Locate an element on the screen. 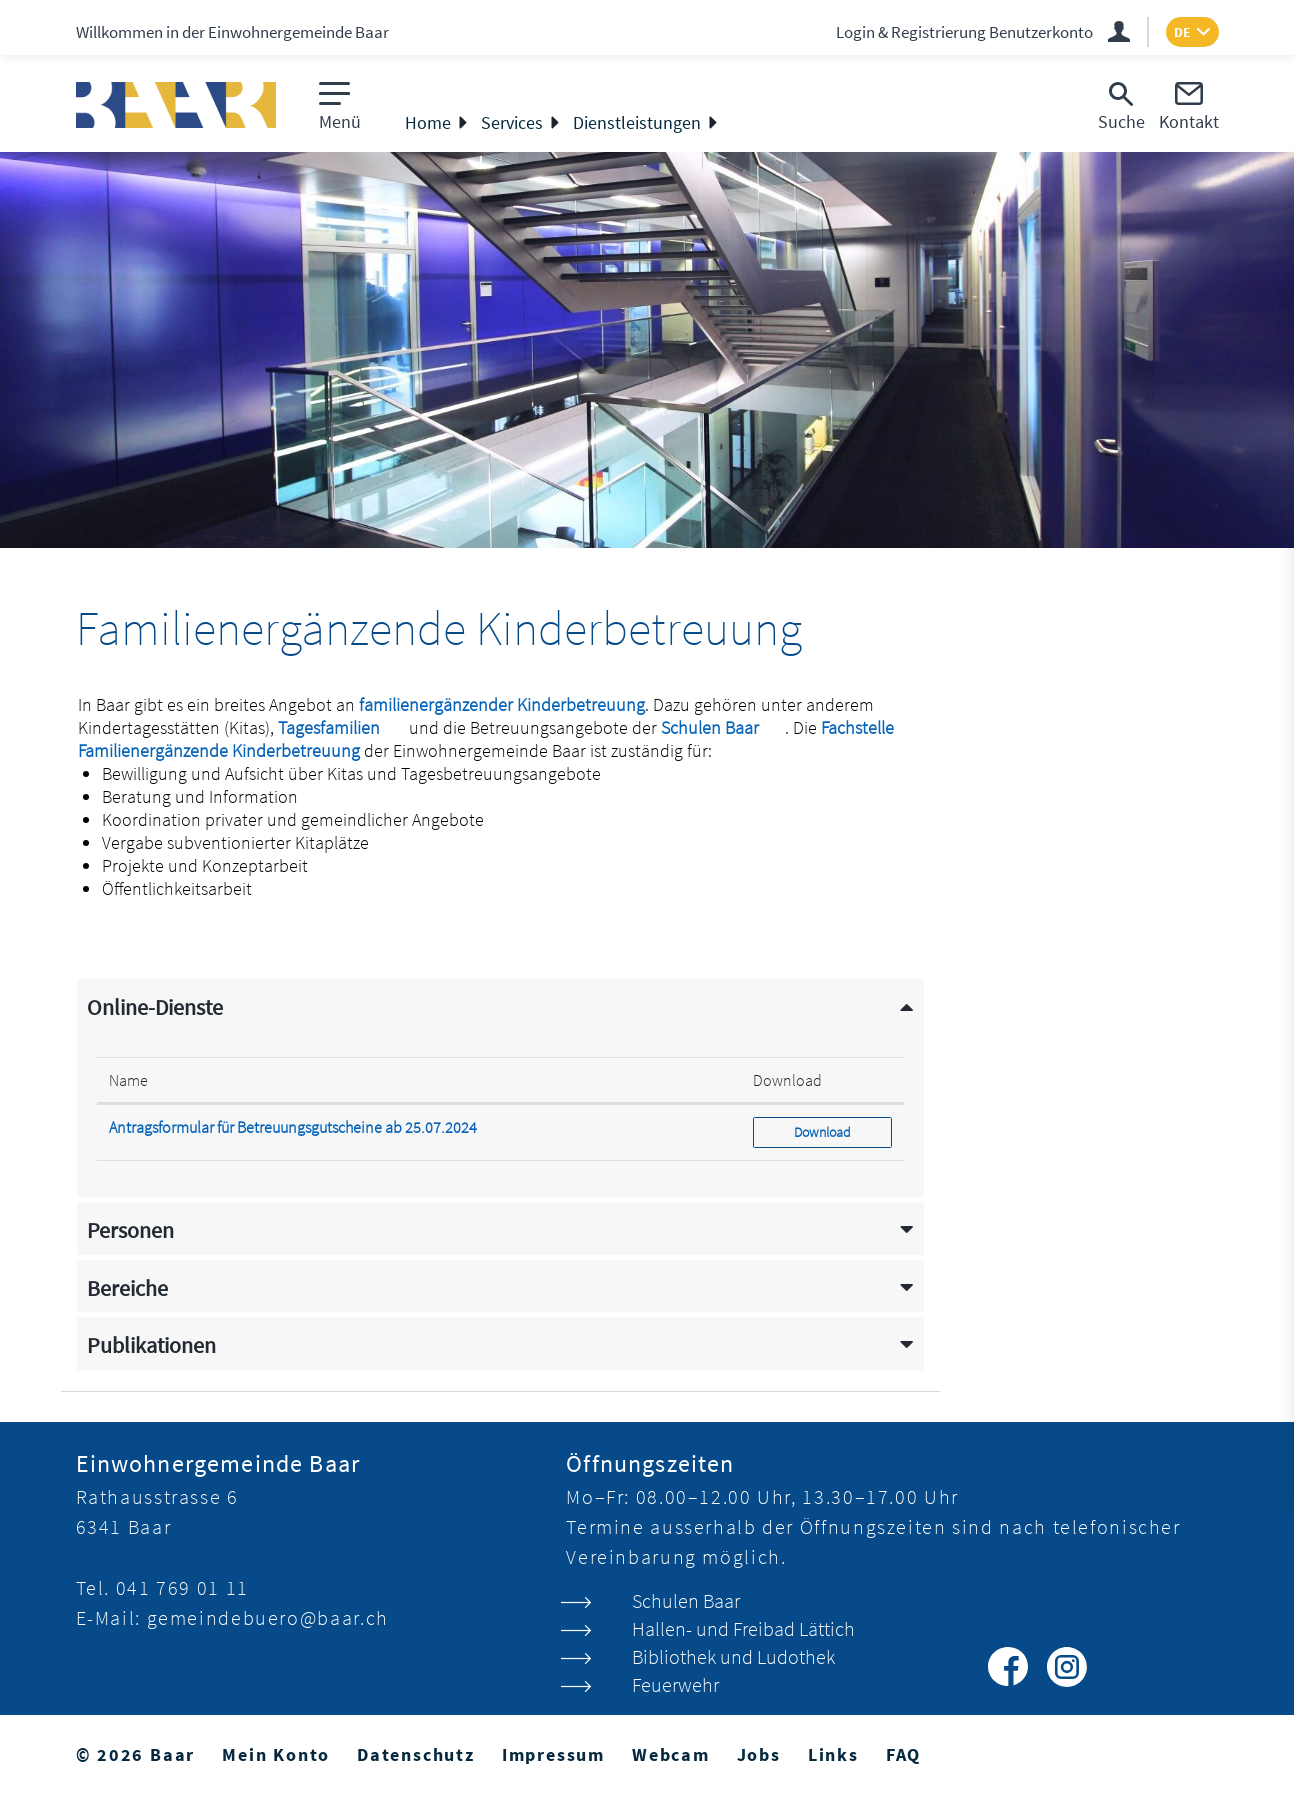 The width and height of the screenshot is (1294, 1794). Bibliothek und Ludothek is located at coordinates (733, 1656).